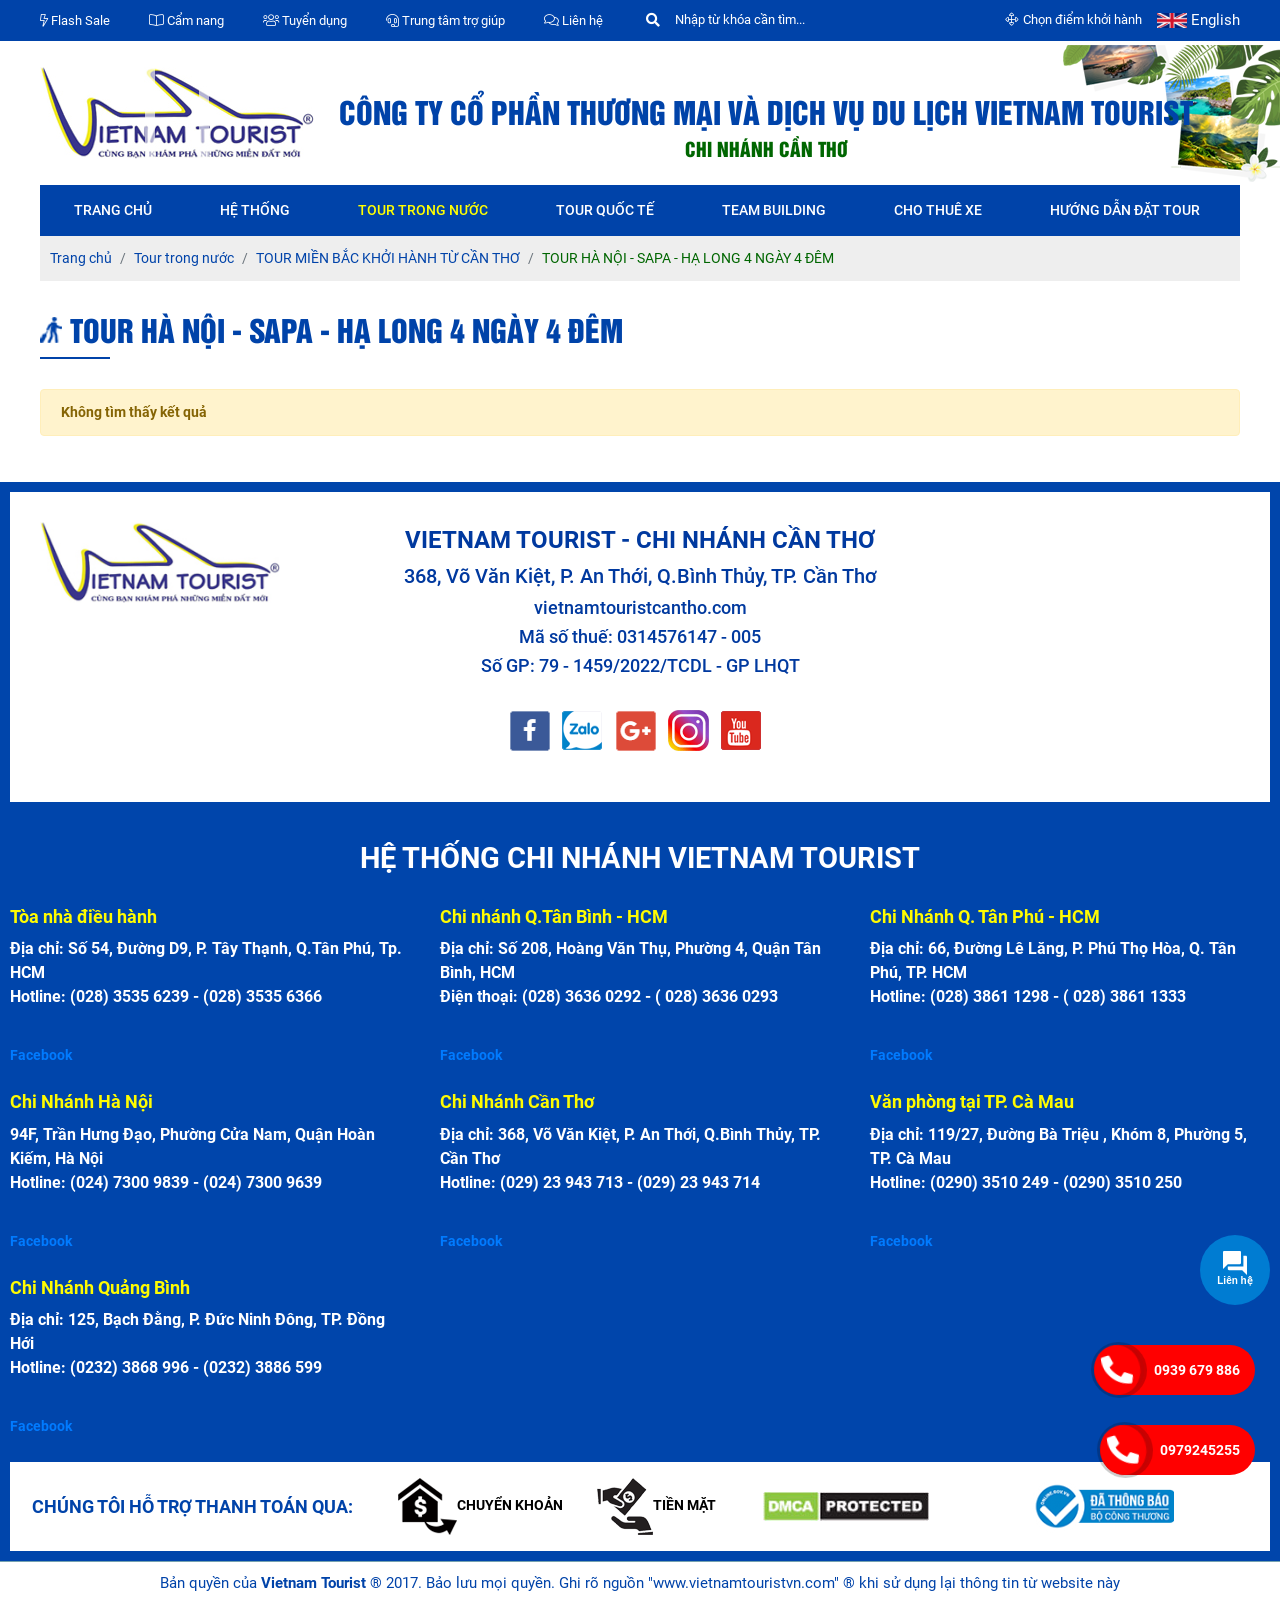  Describe the element at coordinates (113, 210) in the screenshot. I see `Trang chủ` at that location.